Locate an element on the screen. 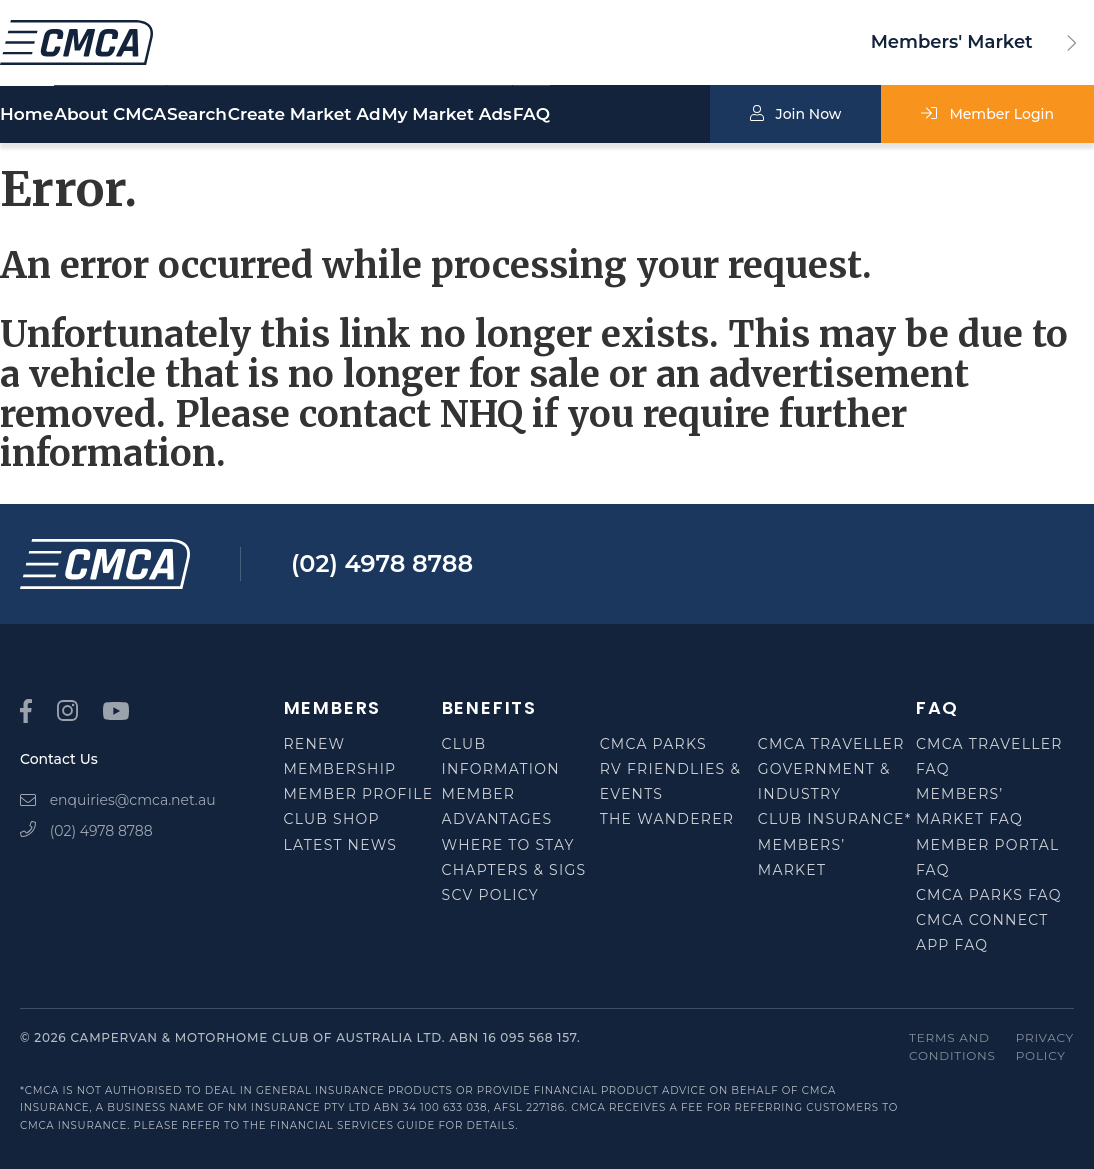 The height and width of the screenshot is (1169, 1094). CMCA Parks FAQ is located at coordinates (989, 895).